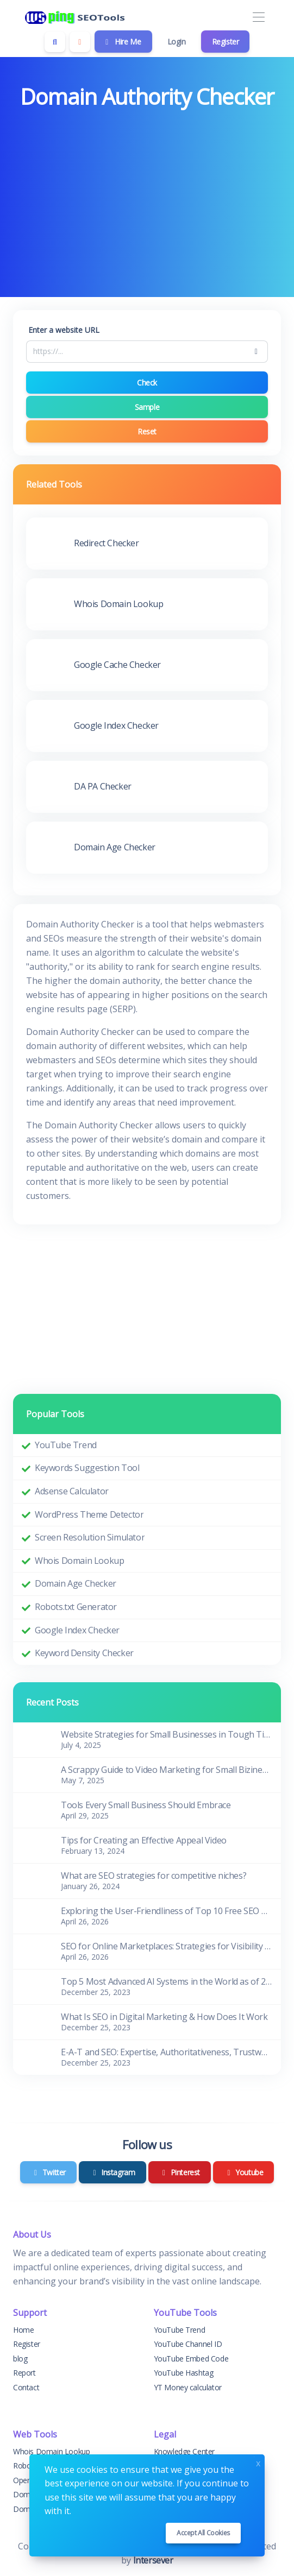 Image resolution: width=294 pixels, height=2576 pixels. I want to click on Enter a website URL, so click(63, 330).